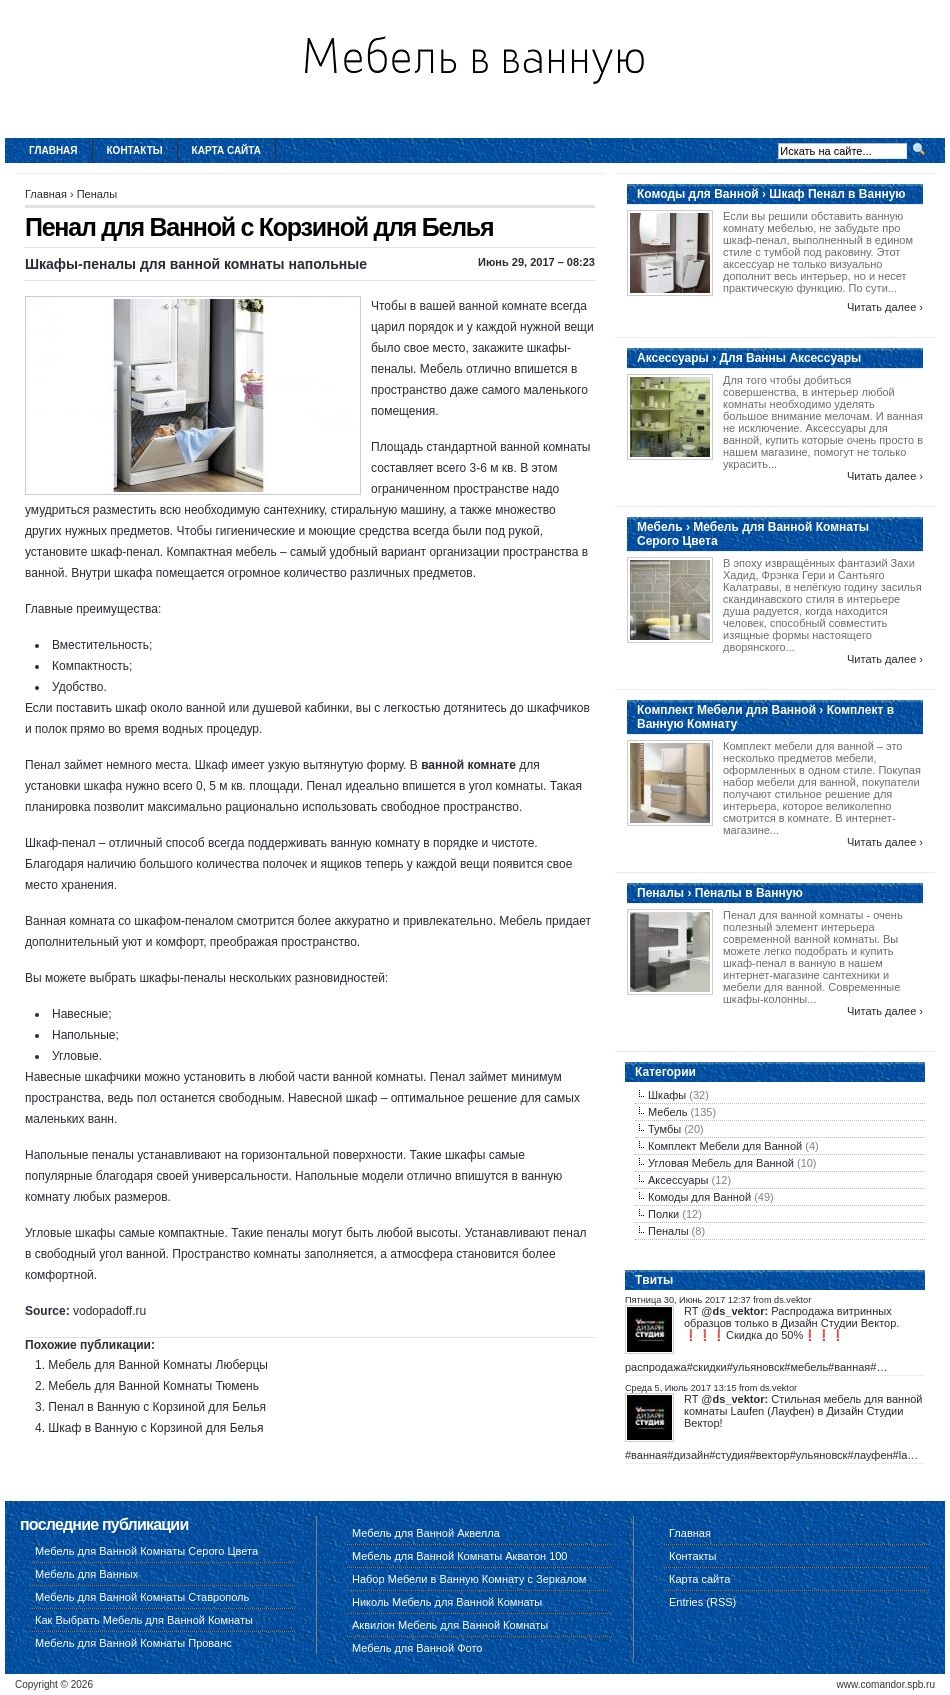 This screenshot has width=950, height=1695. What do you see at coordinates (153, 1386) in the screenshot?
I see `Мебель для Ванной Комнаты Тюмень` at bounding box center [153, 1386].